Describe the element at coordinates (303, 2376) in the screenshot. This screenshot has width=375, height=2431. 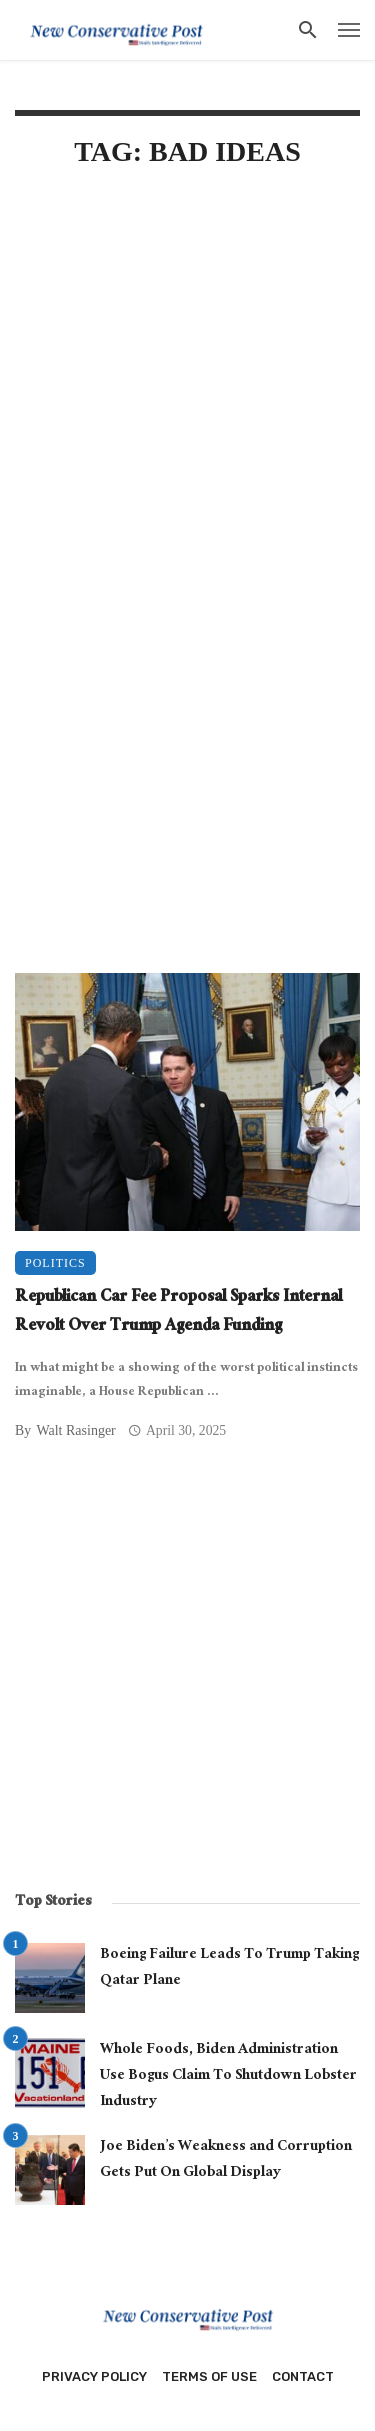
I see `Contact` at that location.